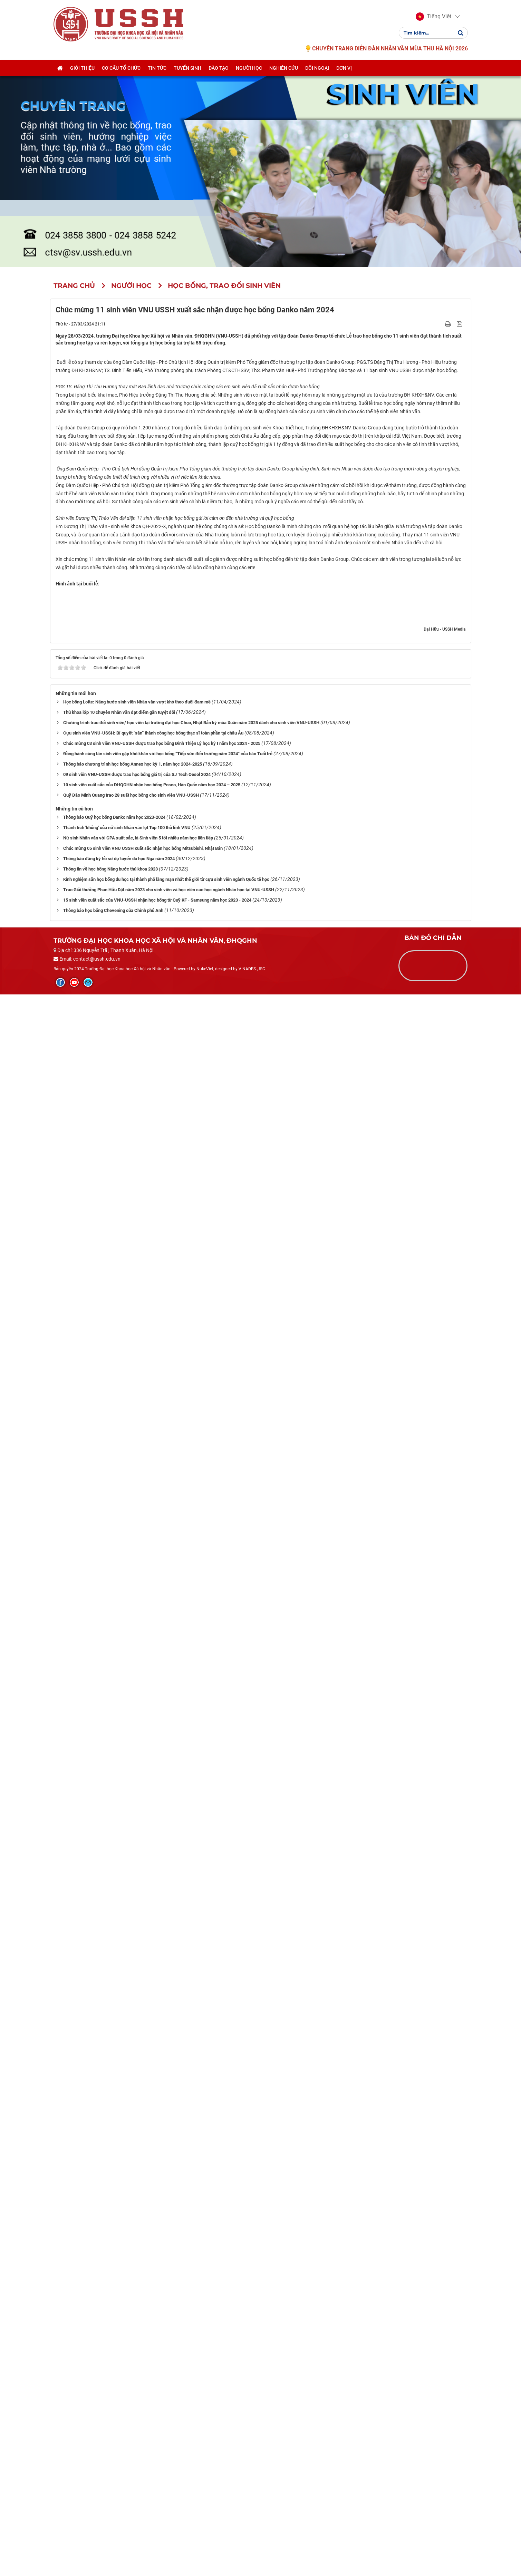  What do you see at coordinates (252, 2550) in the screenshot?
I see `VINADES.,JSC` at bounding box center [252, 2550].